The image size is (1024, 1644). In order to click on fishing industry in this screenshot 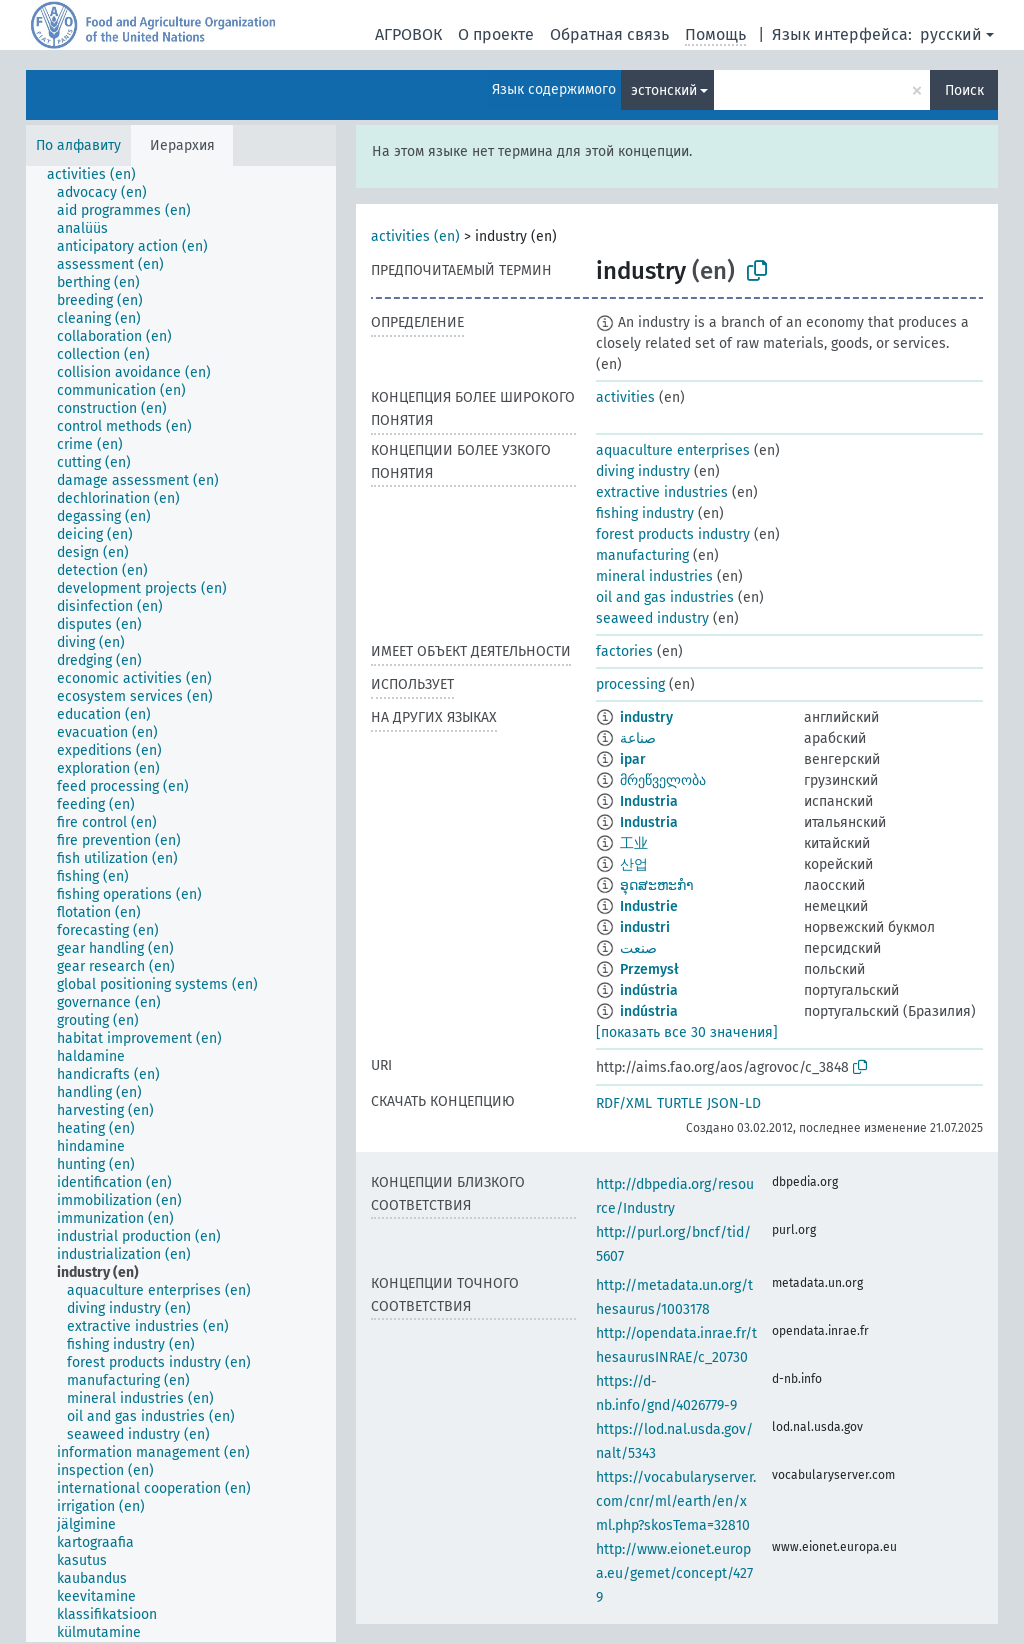, I will do `click(645, 513)`.